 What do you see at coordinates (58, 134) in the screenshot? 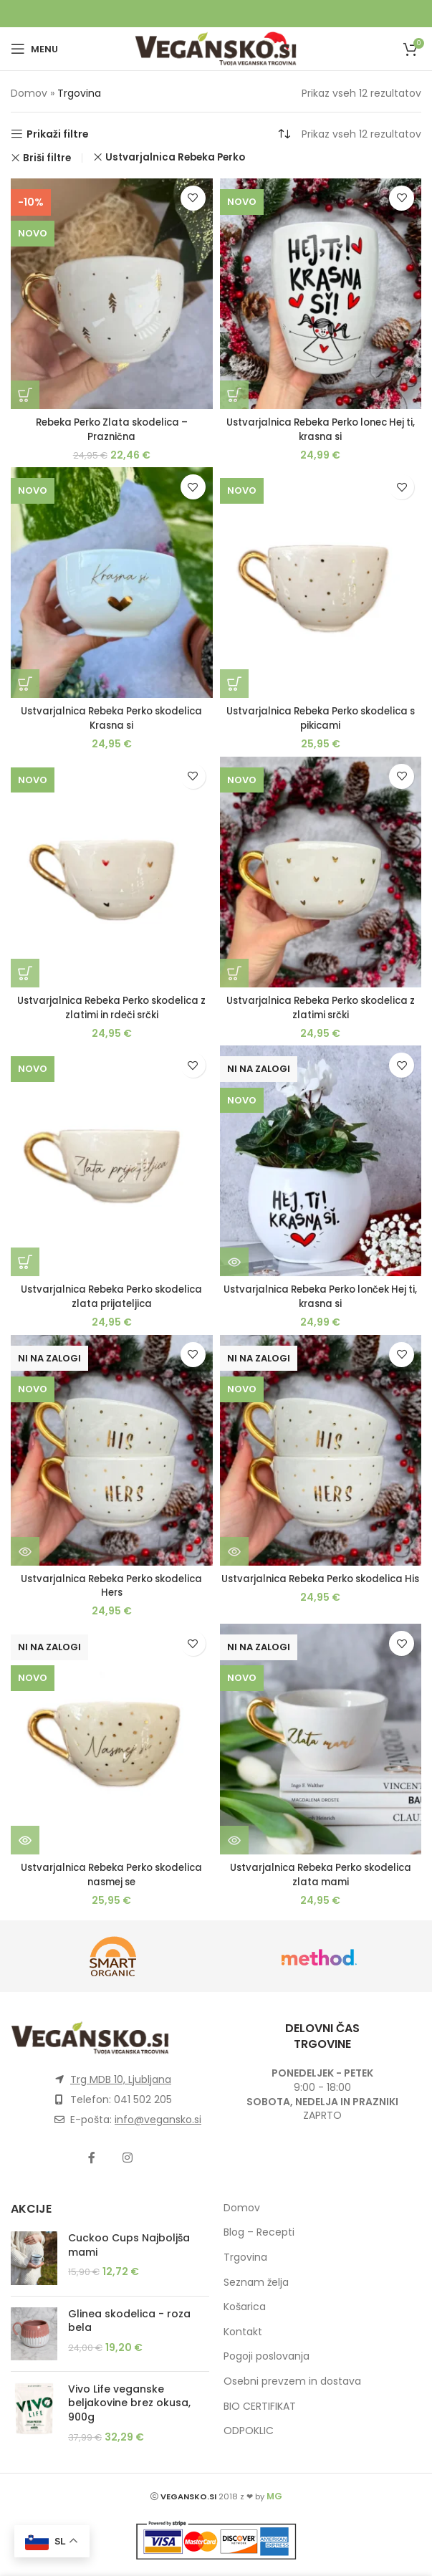
I see `Prikaži filtre` at bounding box center [58, 134].